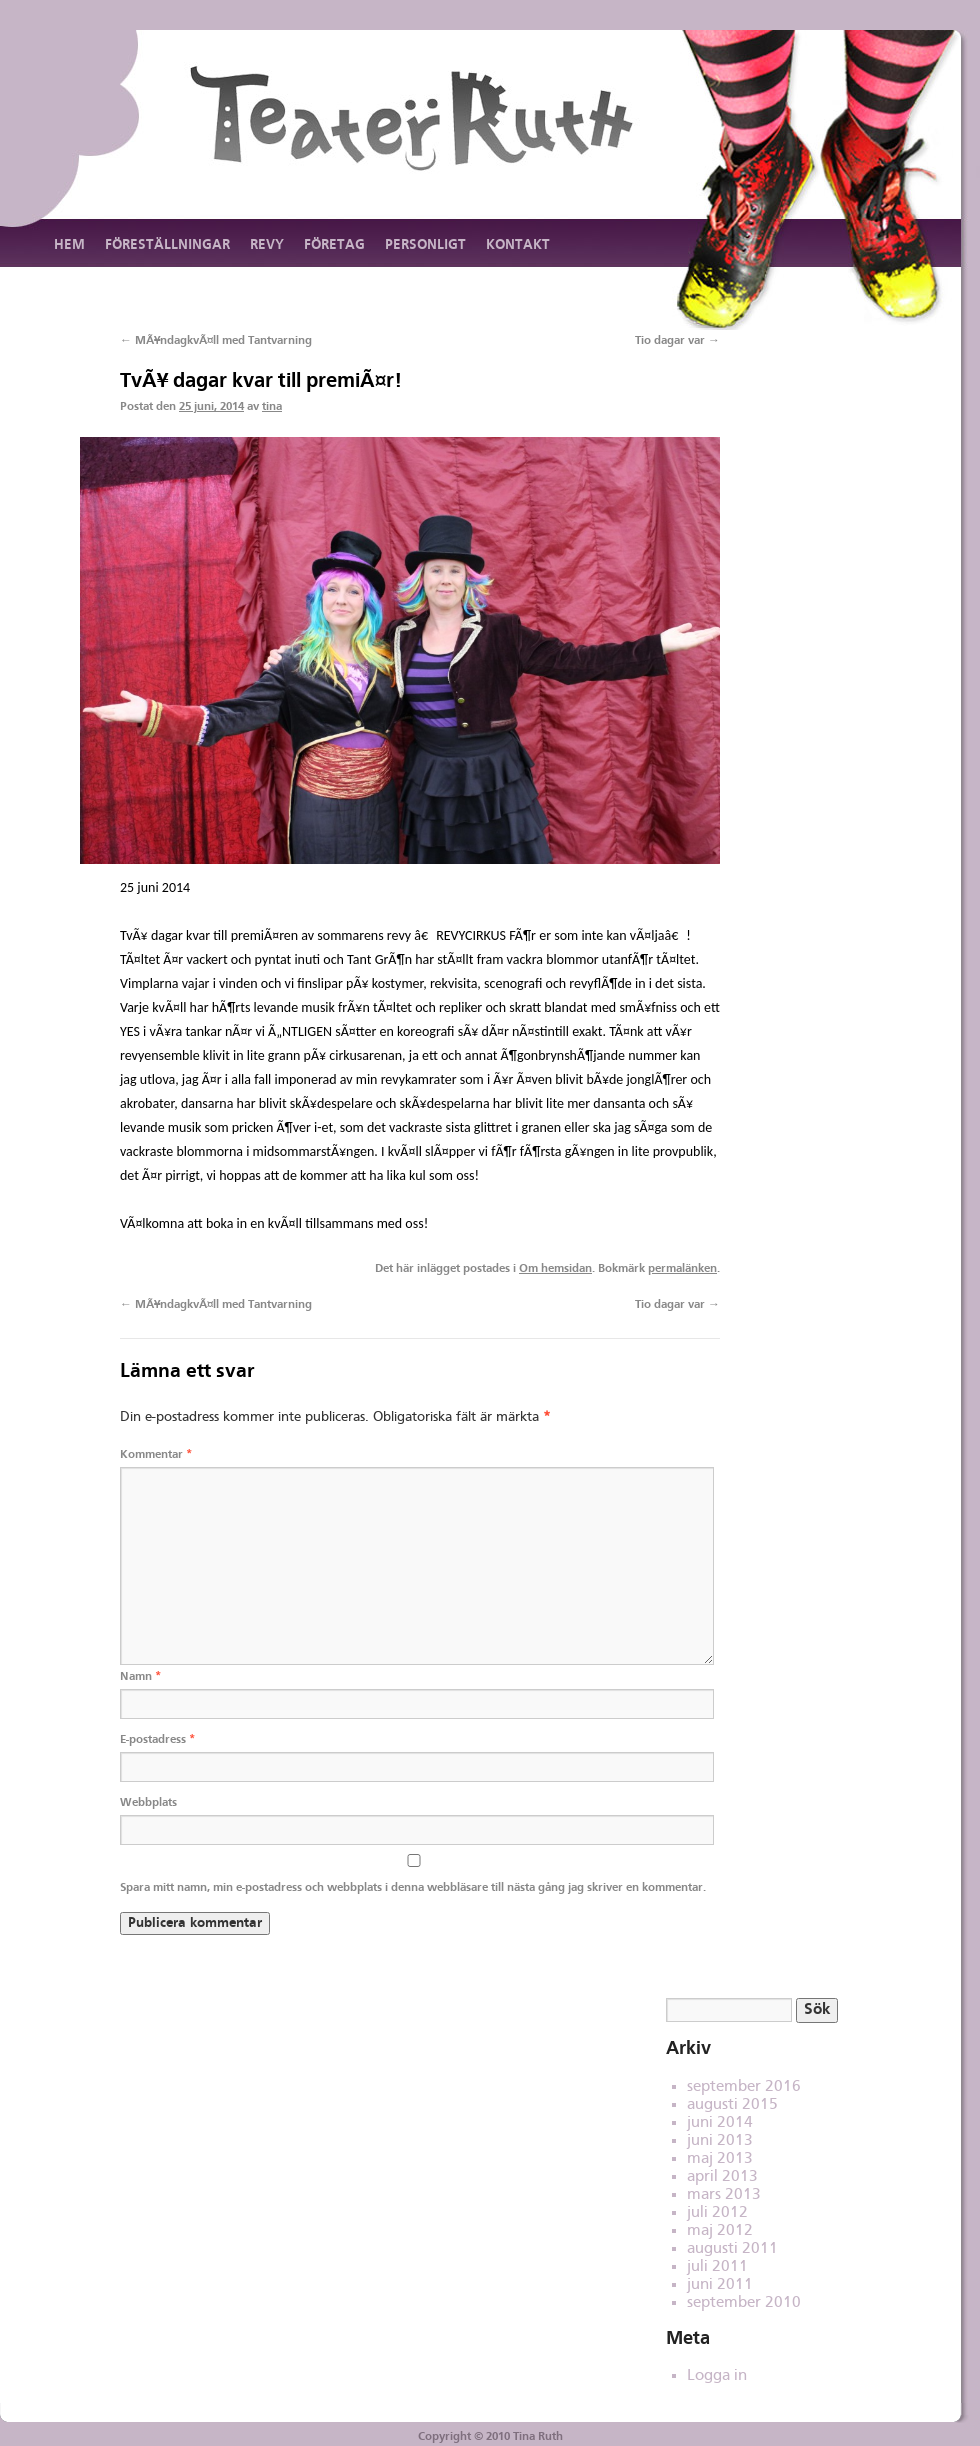 The width and height of the screenshot is (980, 2446). What do you see at coordinates (717, 2267) in the screenshot?
I see `juli 2011` at bounding box center [717, 2267].